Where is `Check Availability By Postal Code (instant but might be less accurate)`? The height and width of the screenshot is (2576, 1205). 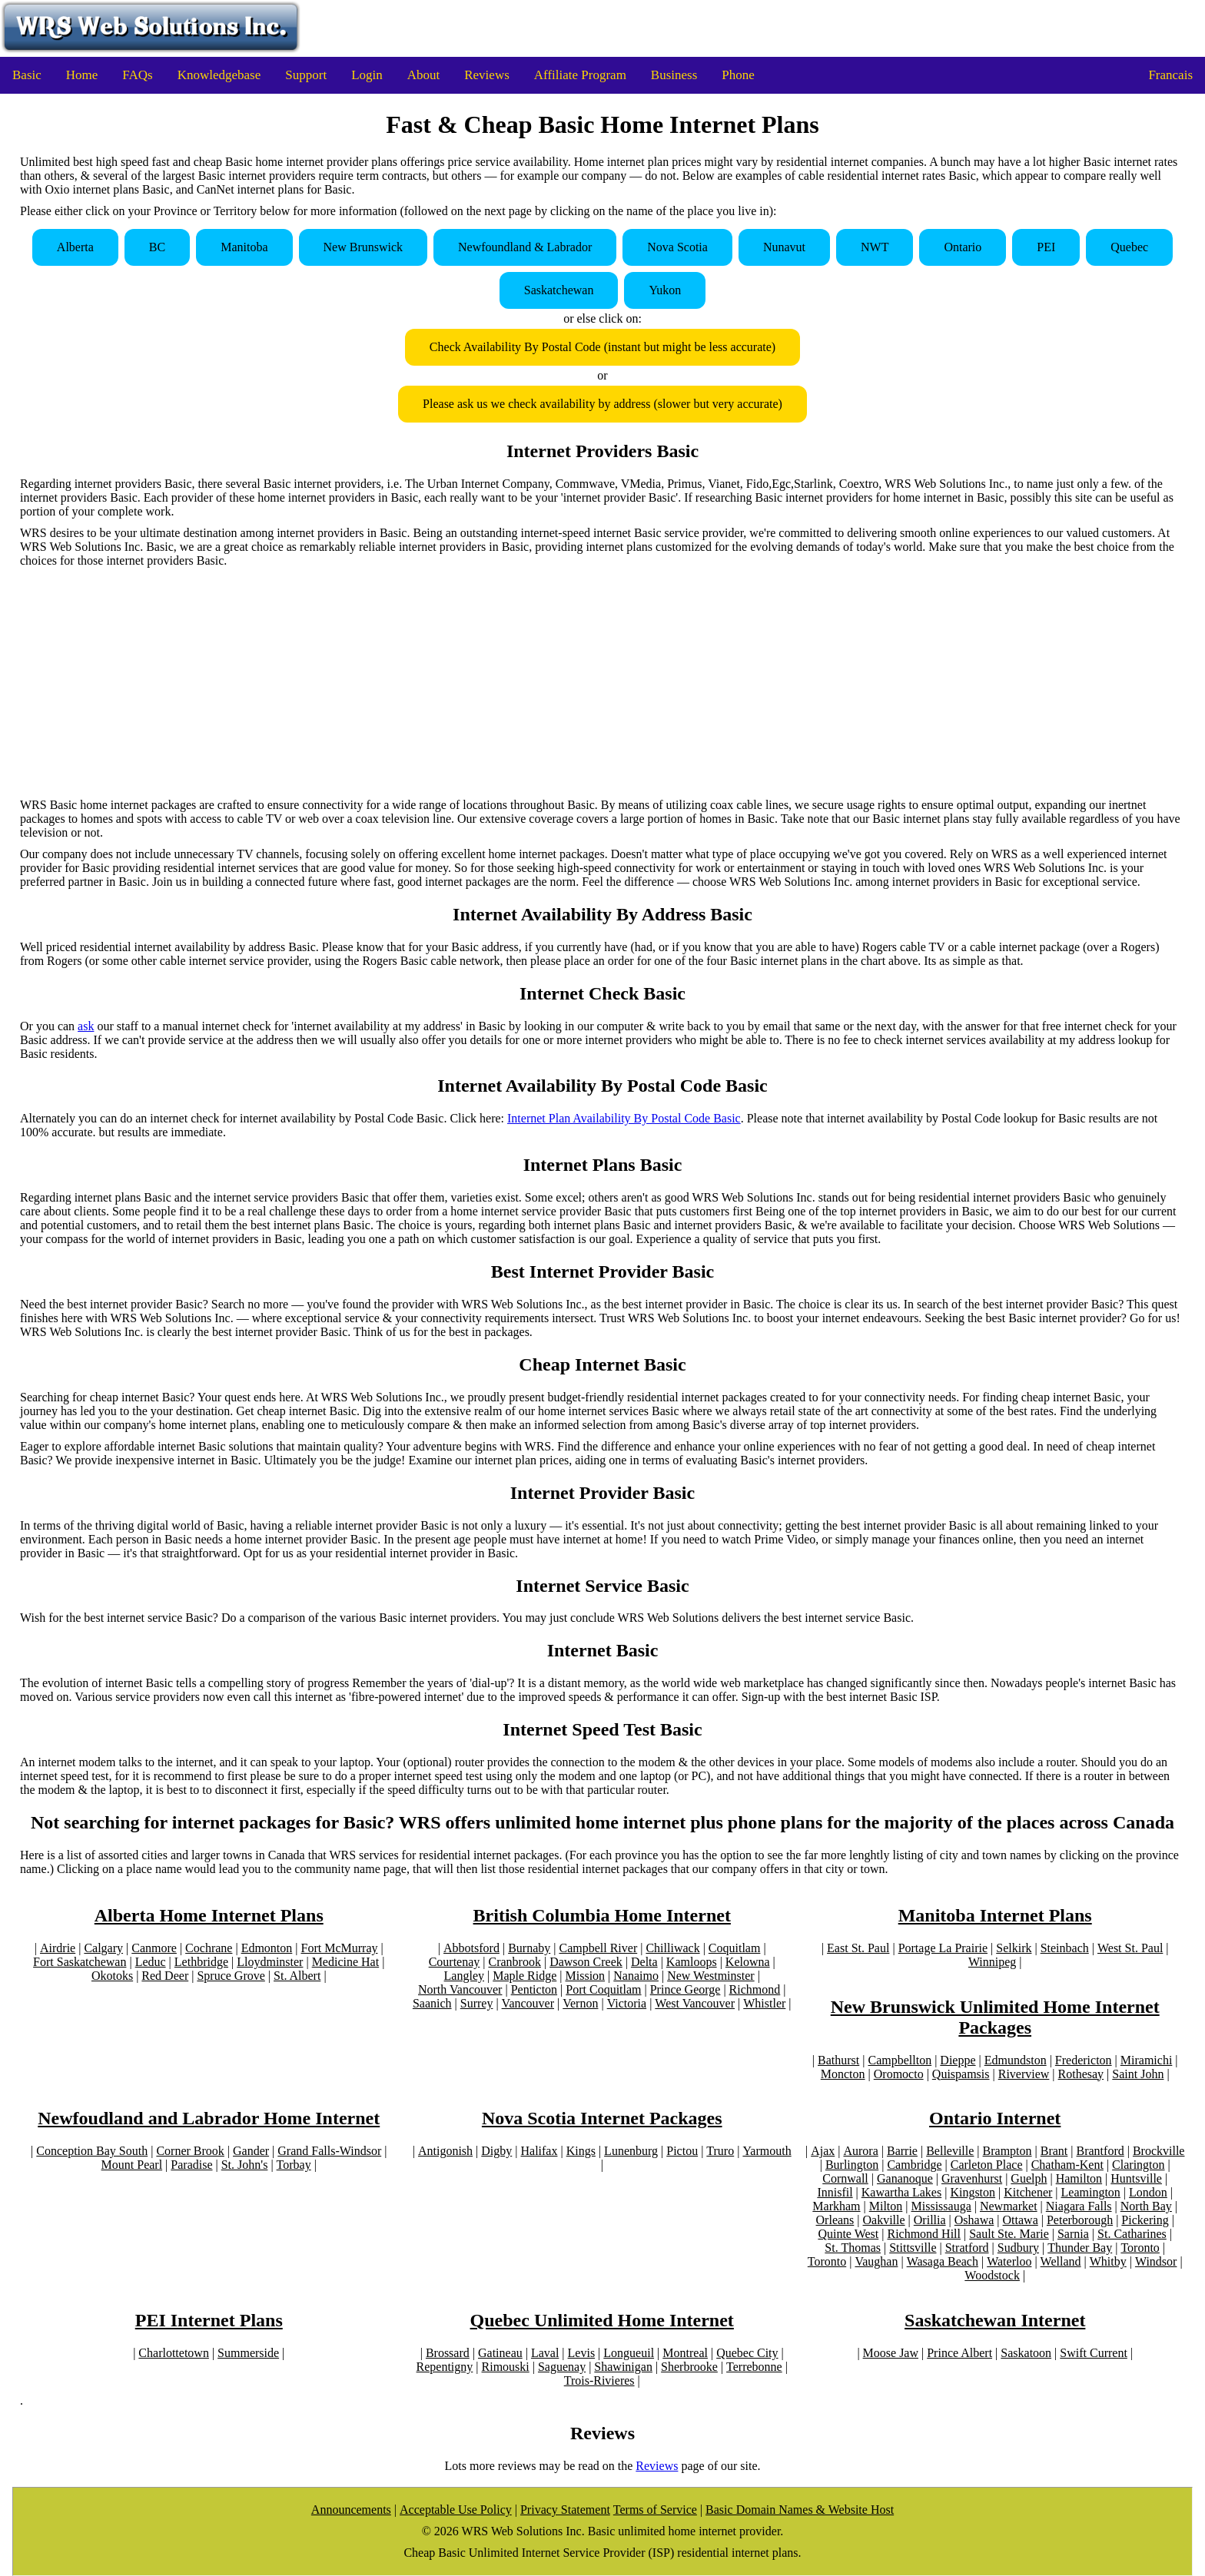
Check Availability By Postal Code (instant but might be less accurate) is located at coordinates (602, 346).